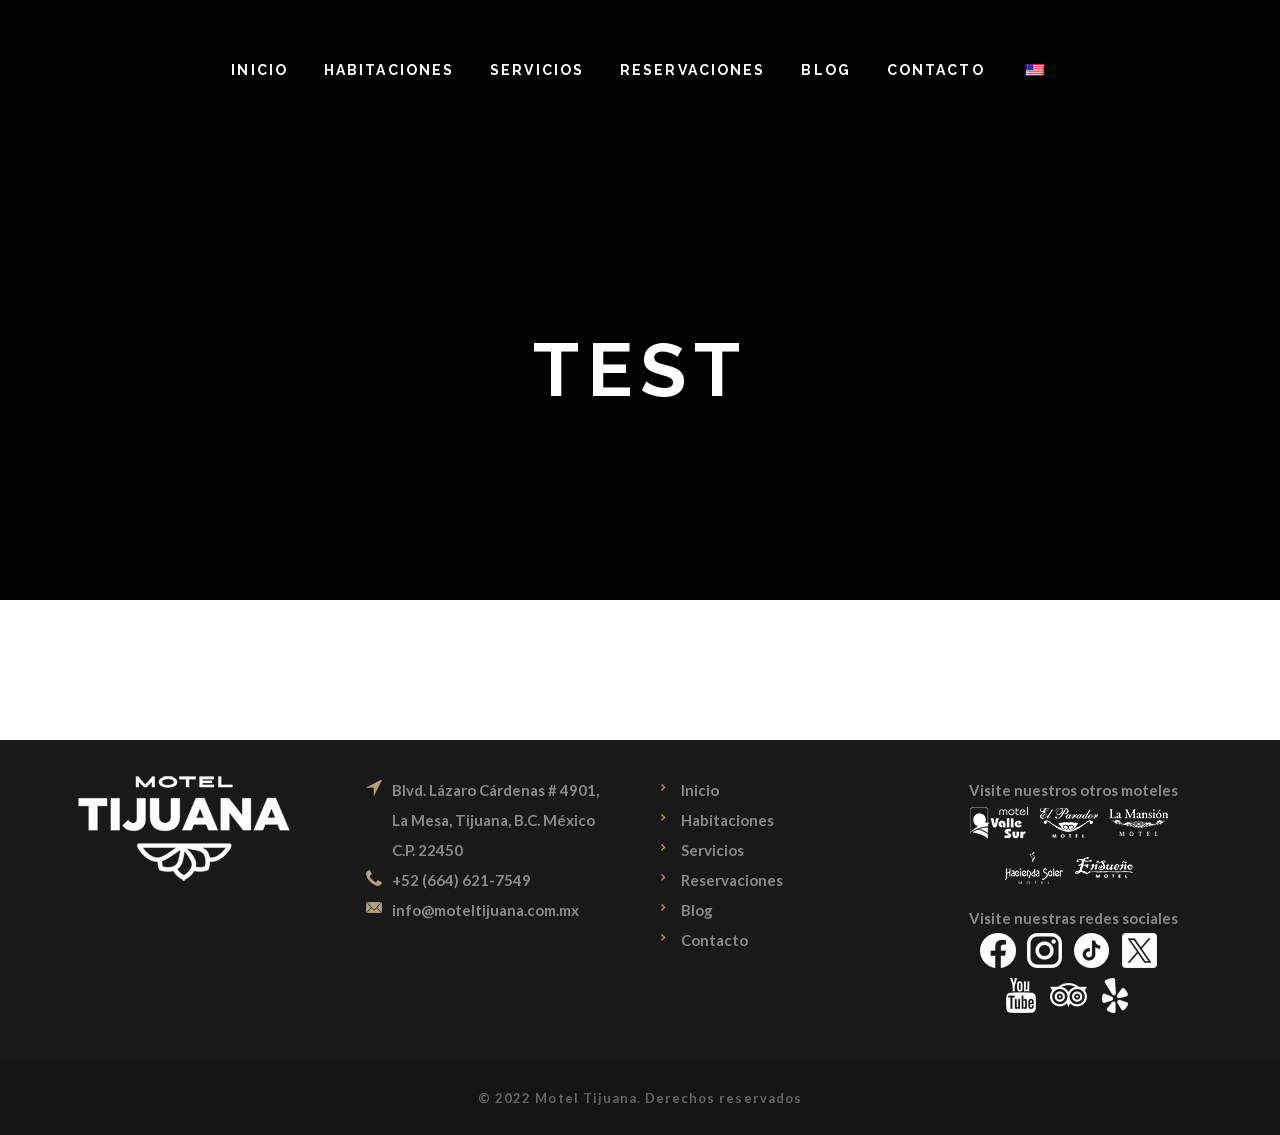 This screenshot has width=1280, height=1135. I want to click on Servicios, so click(712, 850).